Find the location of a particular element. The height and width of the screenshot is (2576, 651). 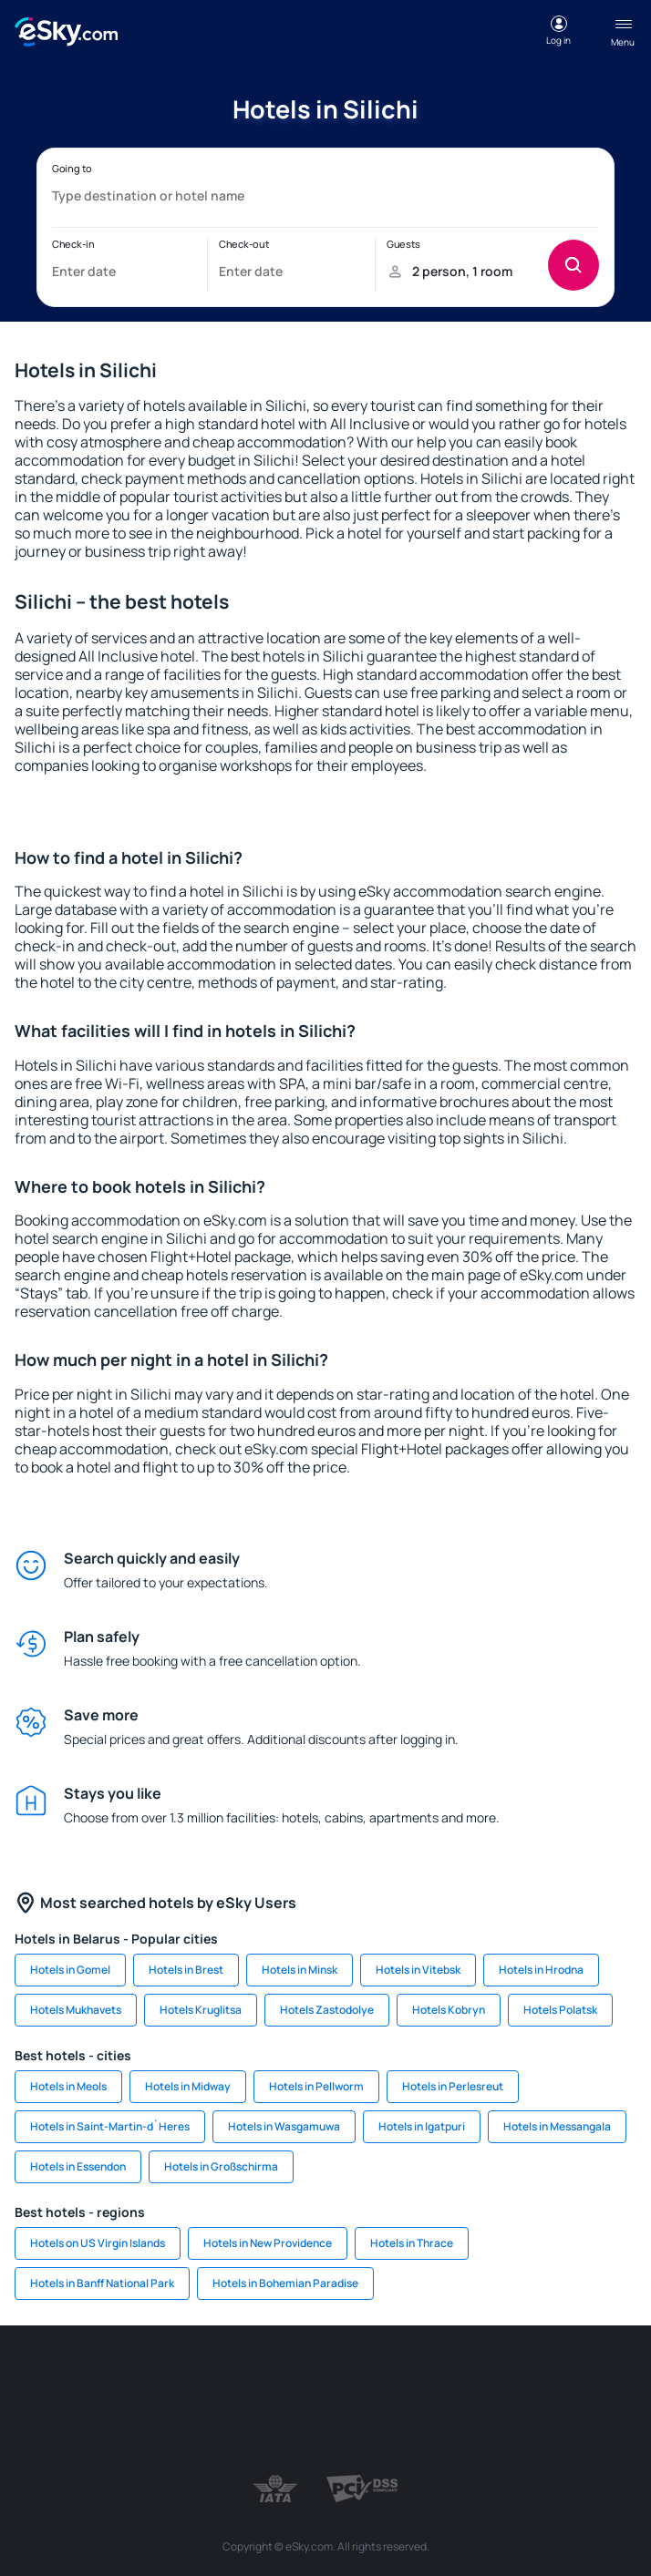

Hotels in Vitebsk [link] is located at coordinates (418, 1969).